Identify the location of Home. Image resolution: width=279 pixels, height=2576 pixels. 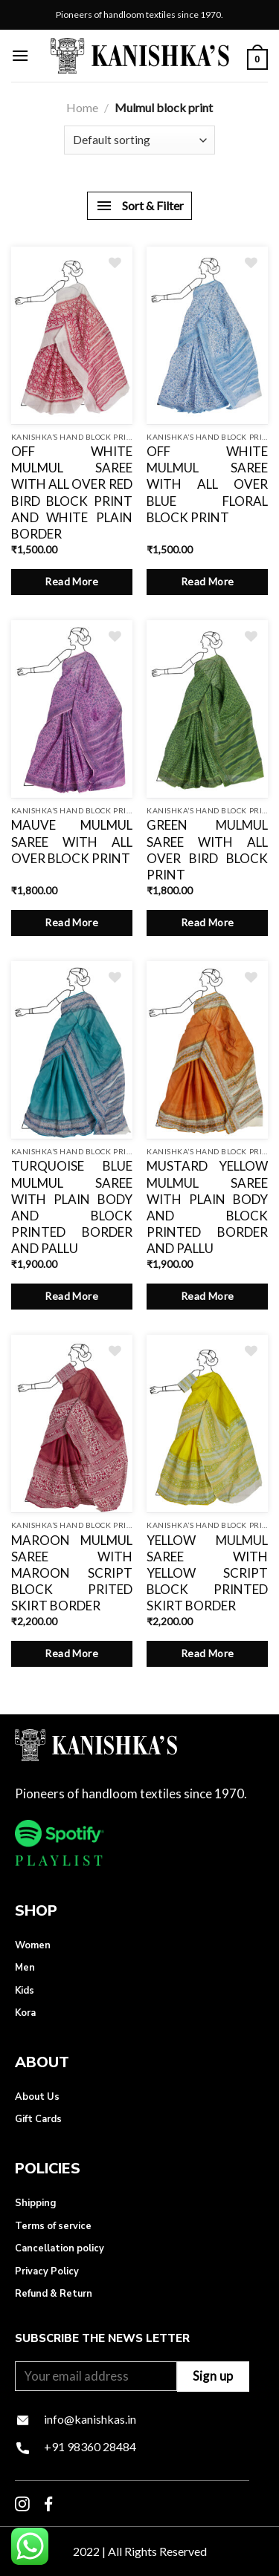
(82, 107).